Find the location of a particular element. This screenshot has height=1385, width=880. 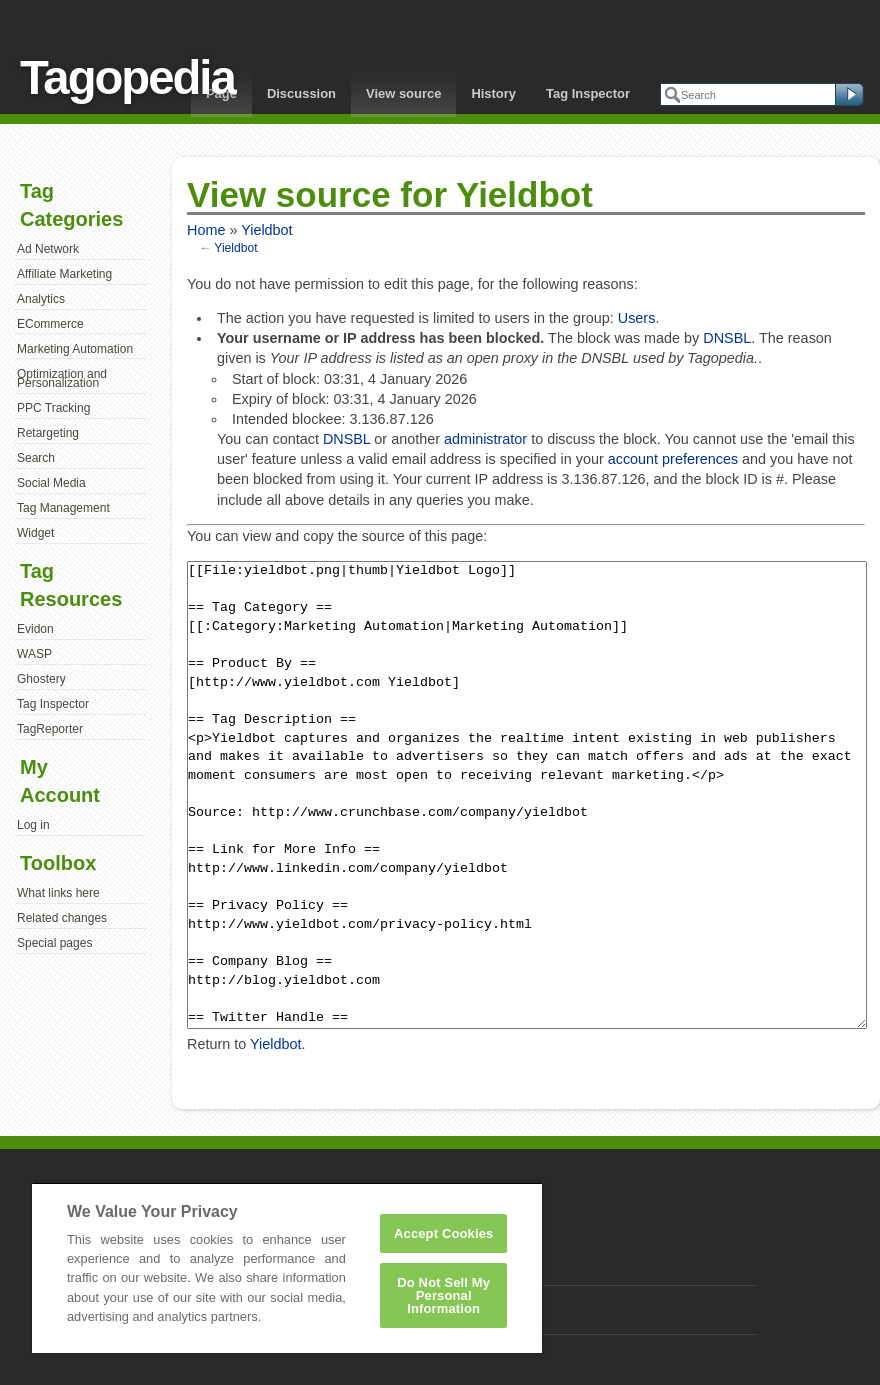

DNSBL is located at coordinates (727, 338).